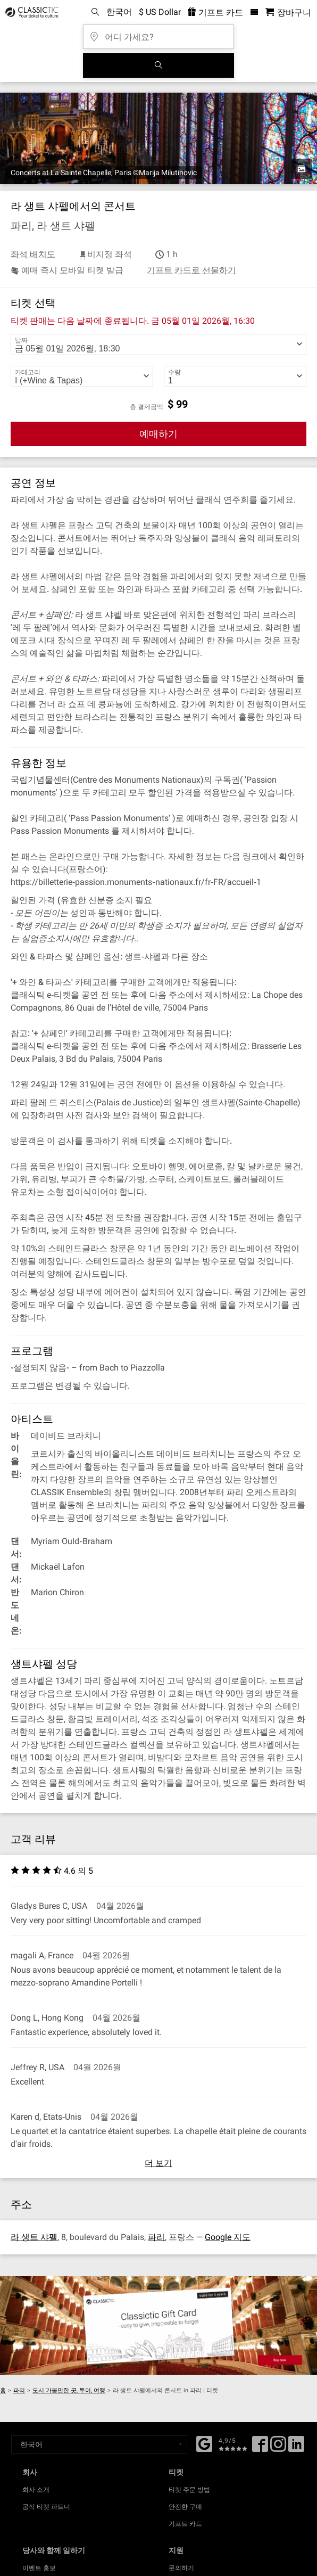 Image resolution: width=317 pixels, height=2576 pixels. What do you see at coordinates (185, 2507) in the screenshot?
I see `안전한 구매` at bounding box center [185, 2507].